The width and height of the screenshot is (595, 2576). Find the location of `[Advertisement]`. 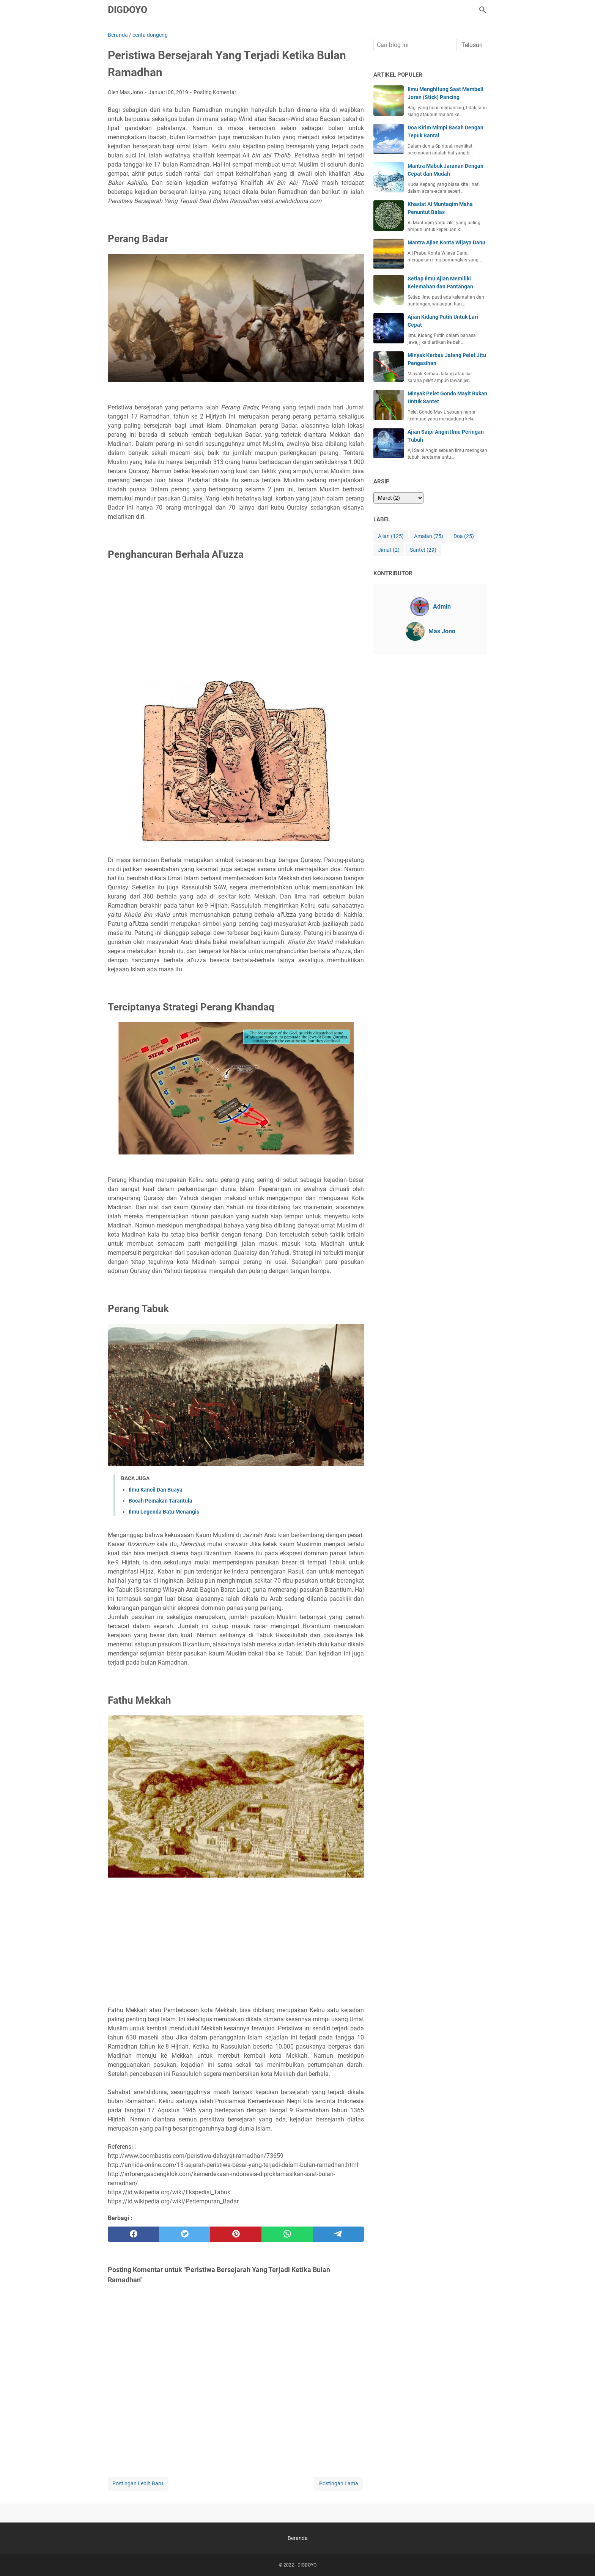

[Advertisement] is located at coordinates (236, 623).